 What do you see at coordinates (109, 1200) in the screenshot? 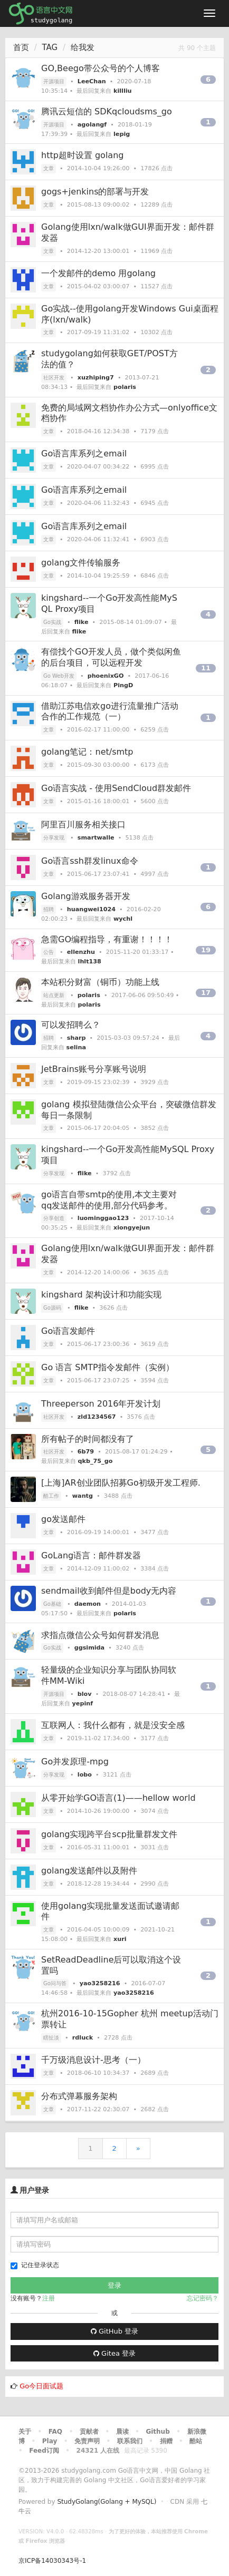
I see `go语言自带smtp的使用,本文主要对qq发送邮件的使用,部分代码参考。` at bounding box center [109, 1200].